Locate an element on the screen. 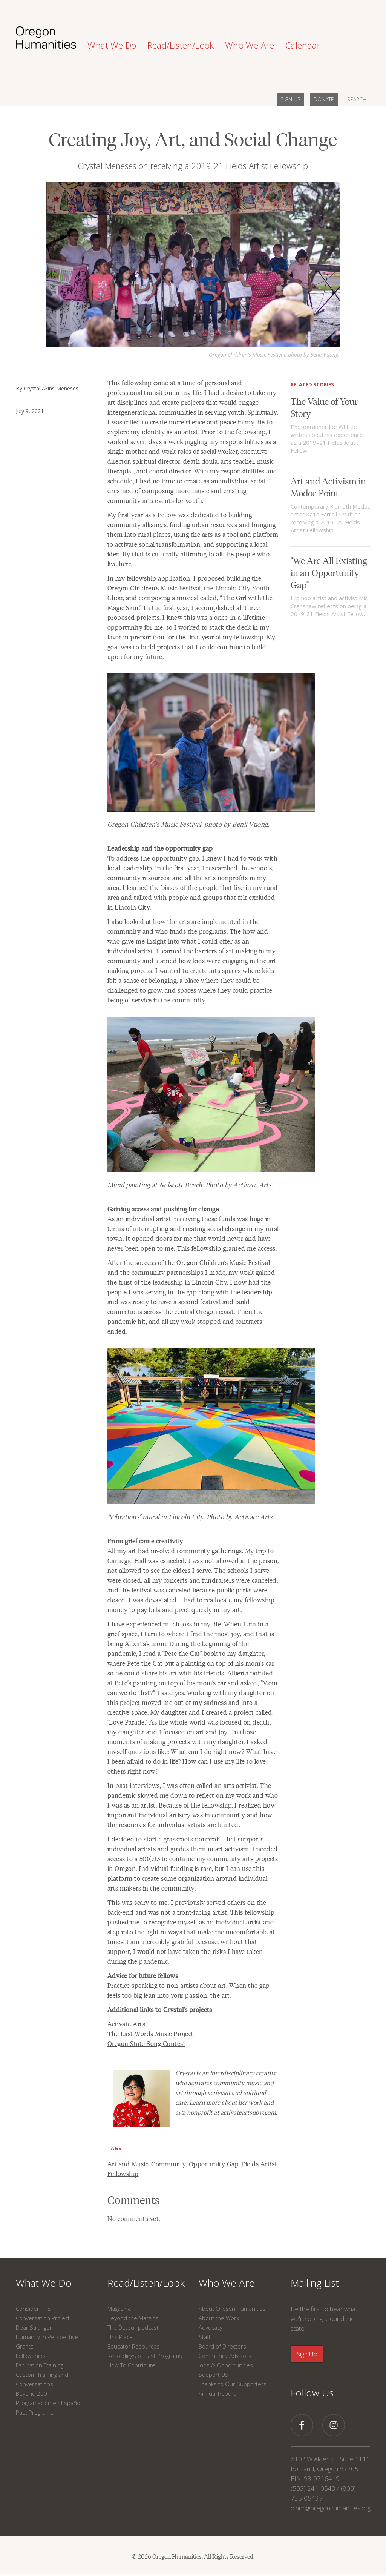 The image size is (386, 2576). Love Parade is located at coordinates (127, 1721).